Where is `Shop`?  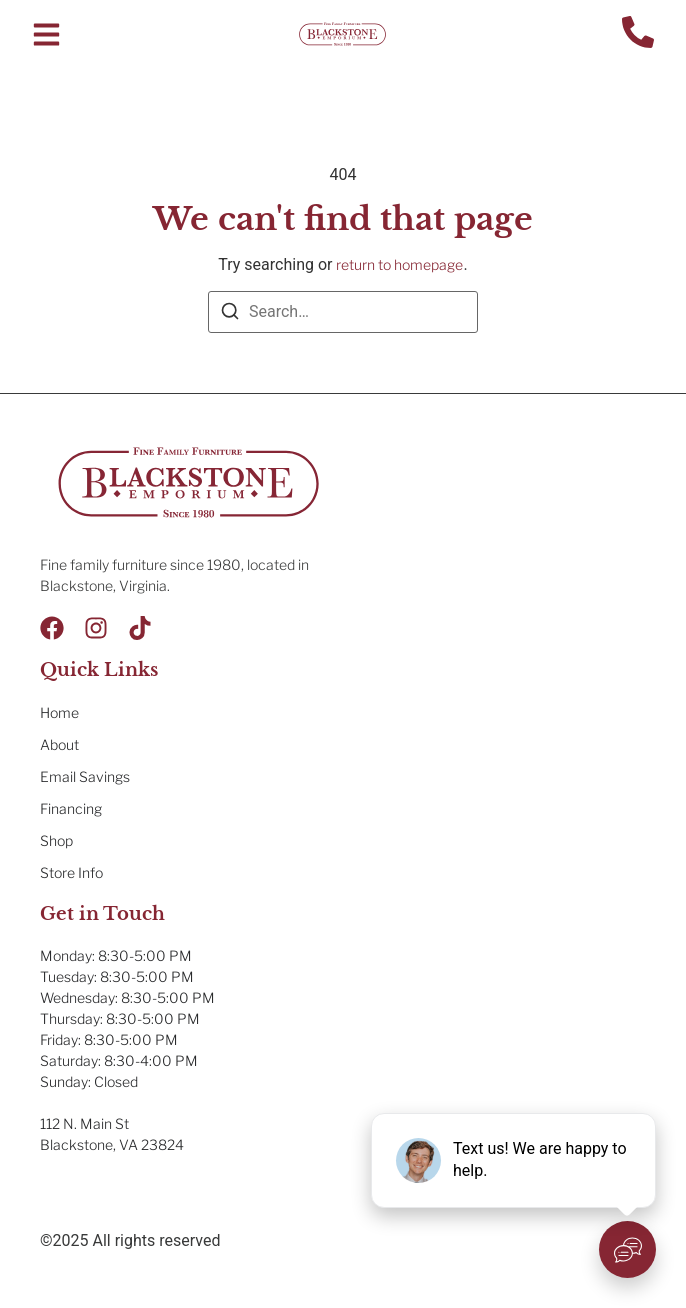 Shop is located at coordinates (56, 840).